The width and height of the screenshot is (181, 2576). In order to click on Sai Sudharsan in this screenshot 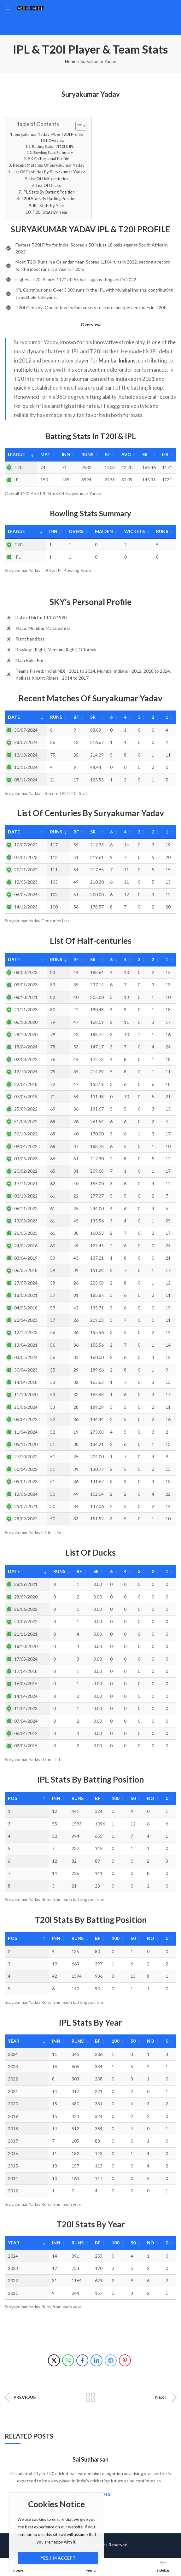, I will do `click(90, 2459)`.